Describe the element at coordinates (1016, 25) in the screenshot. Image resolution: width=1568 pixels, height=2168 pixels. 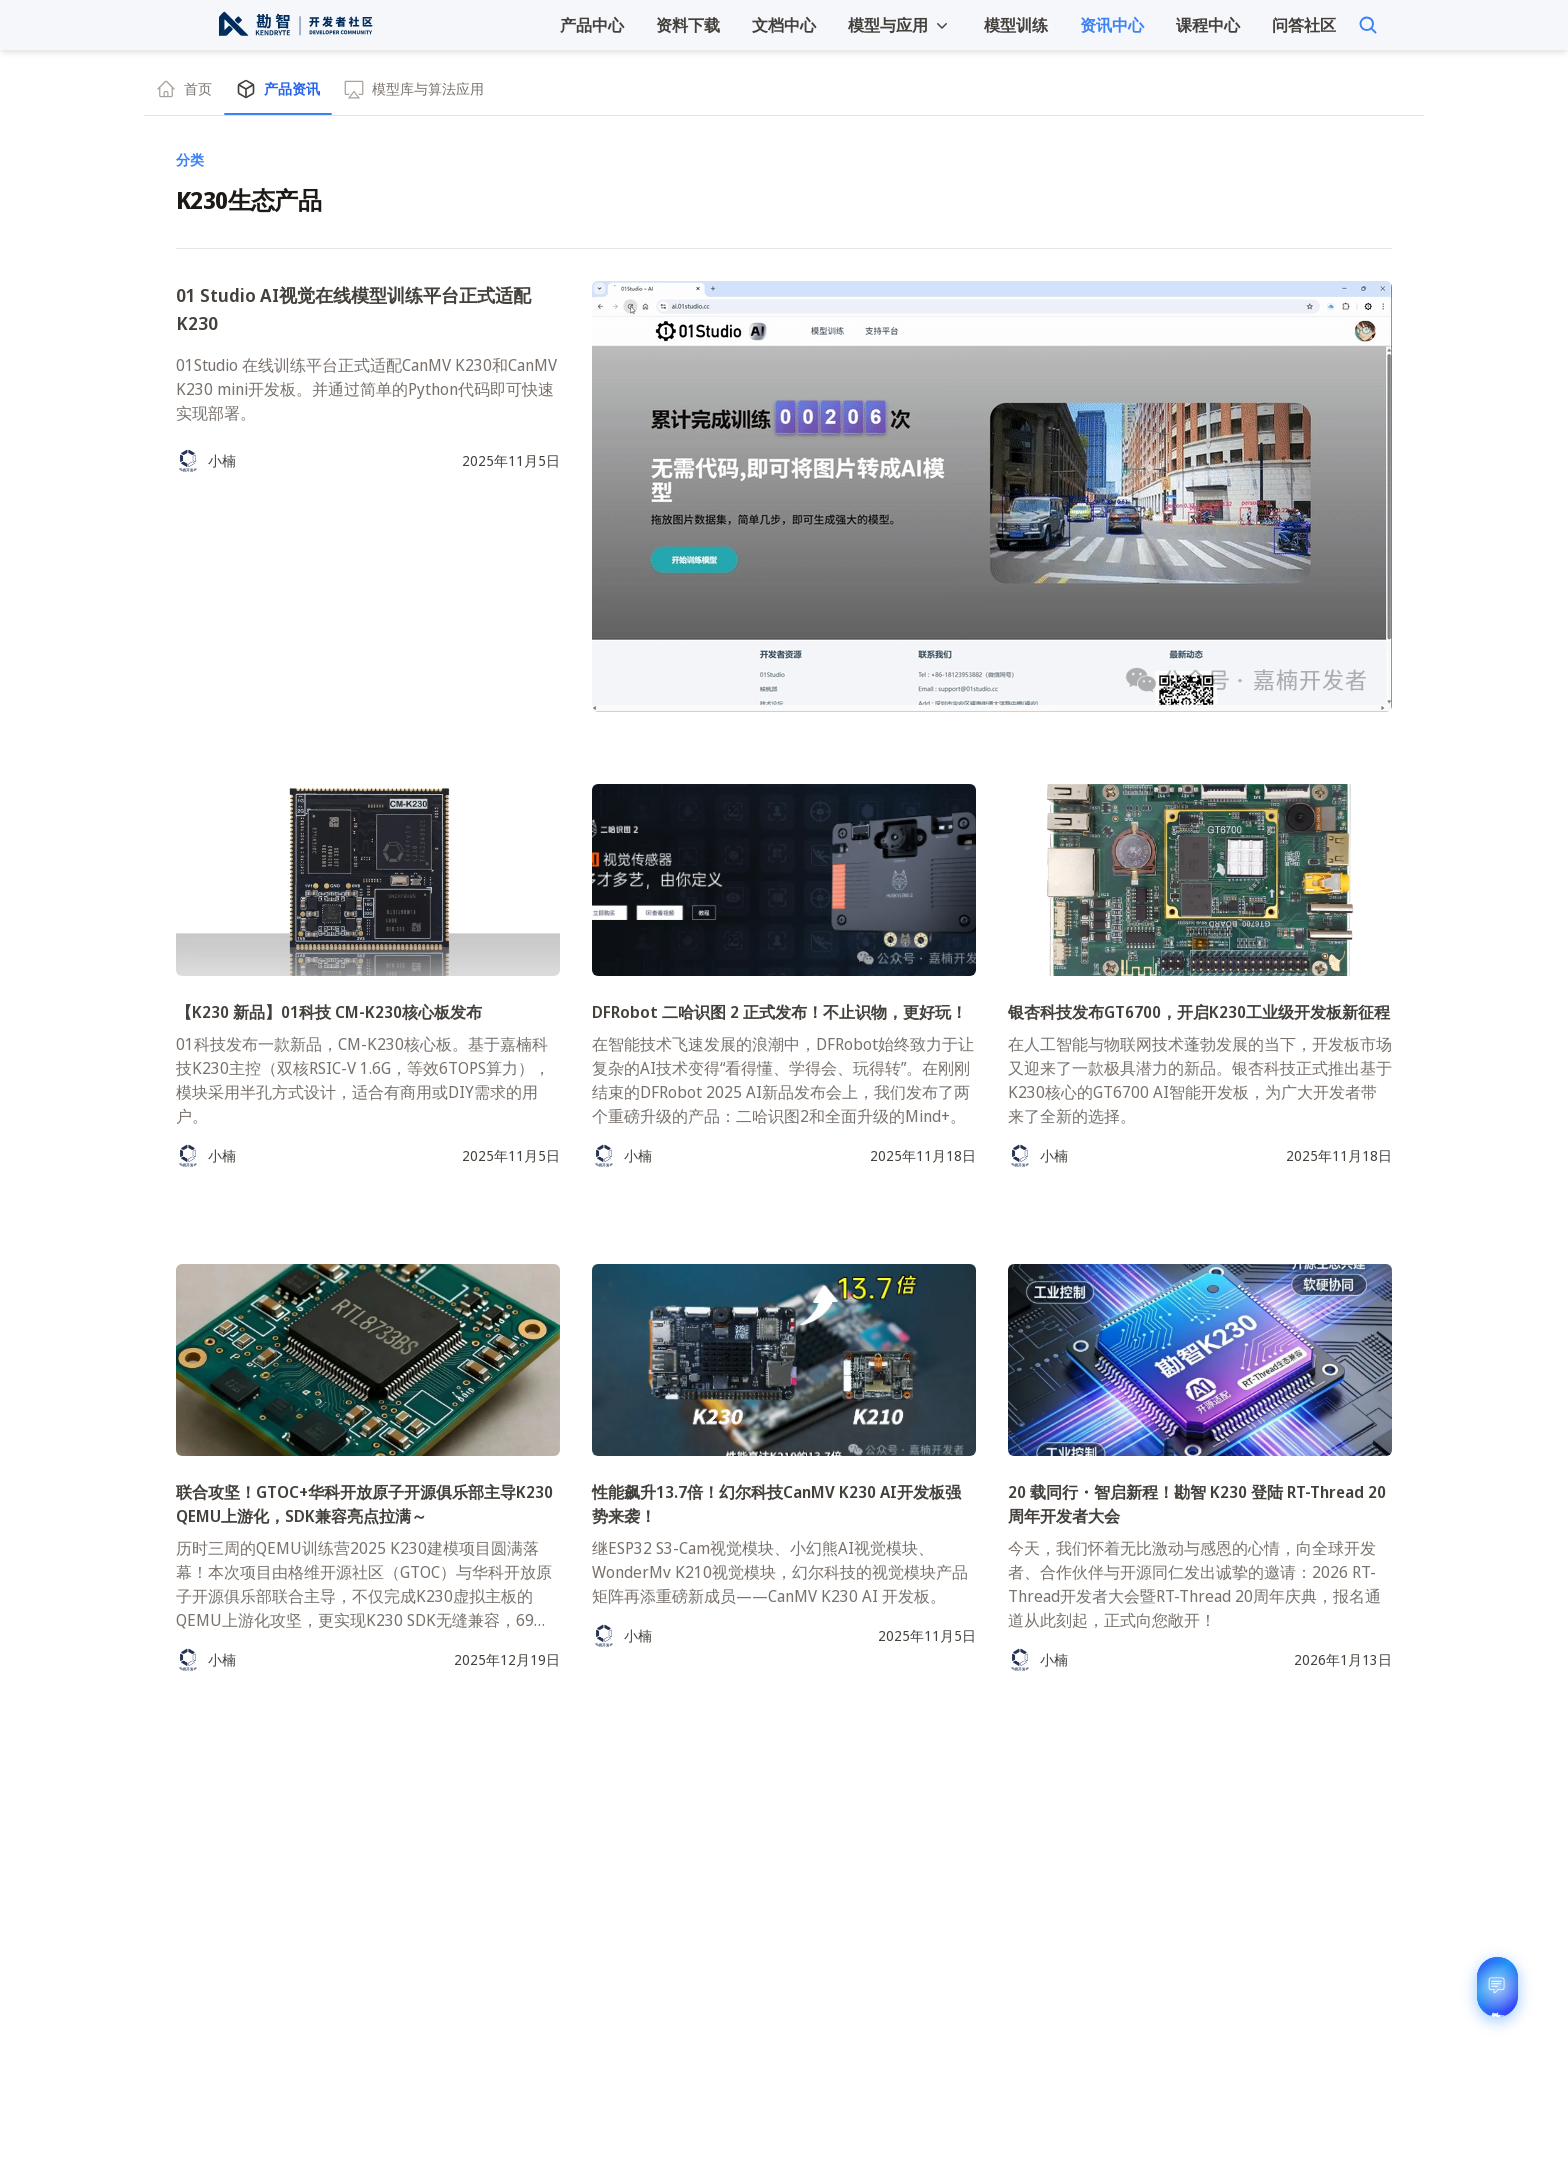
I see `模型训练` at that location.